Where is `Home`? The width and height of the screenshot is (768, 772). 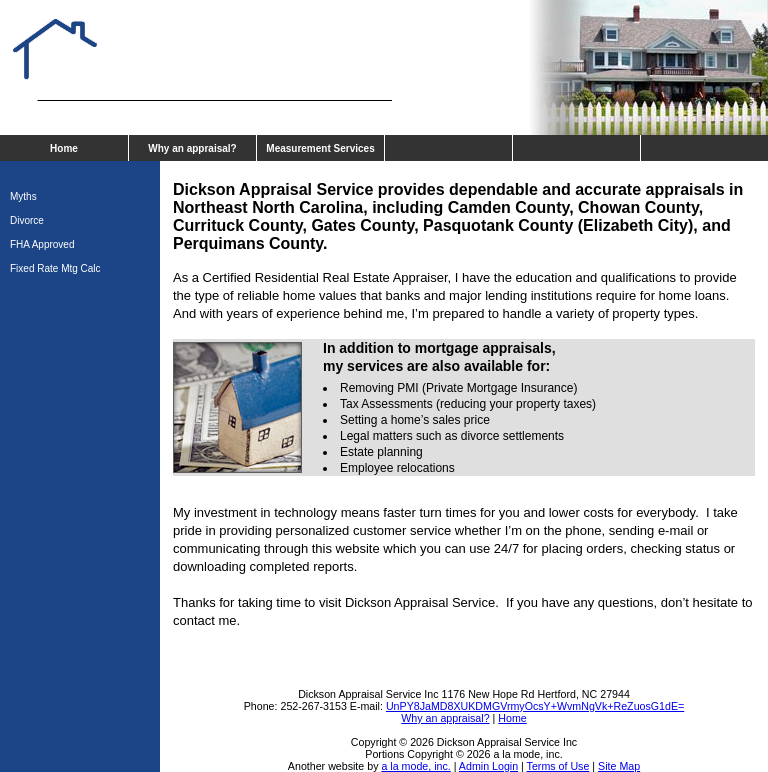 Home is located at coordinates (64, 148).